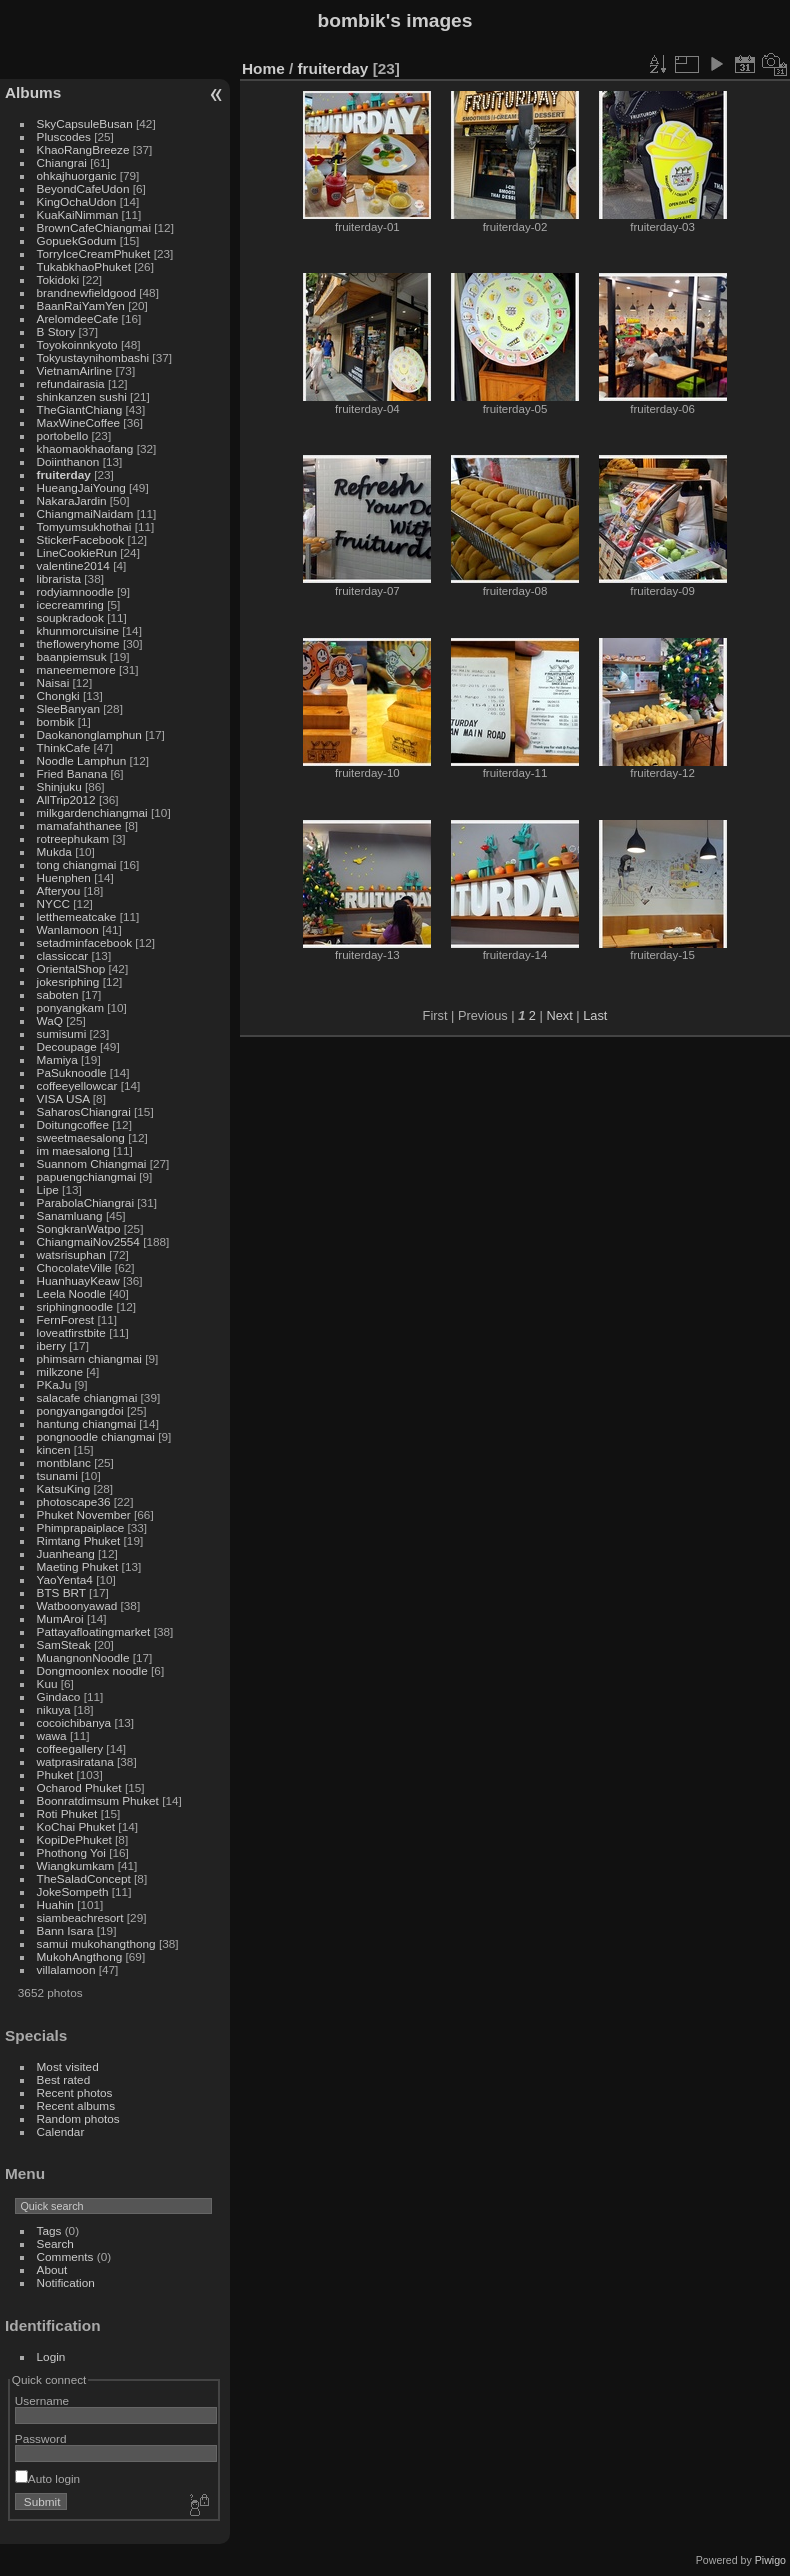 Image resolution: width=790 pixels, height=2576 pixels. Describe the element at coordinates (65, 2256) in the screenshot. I see `Comments` at that location.